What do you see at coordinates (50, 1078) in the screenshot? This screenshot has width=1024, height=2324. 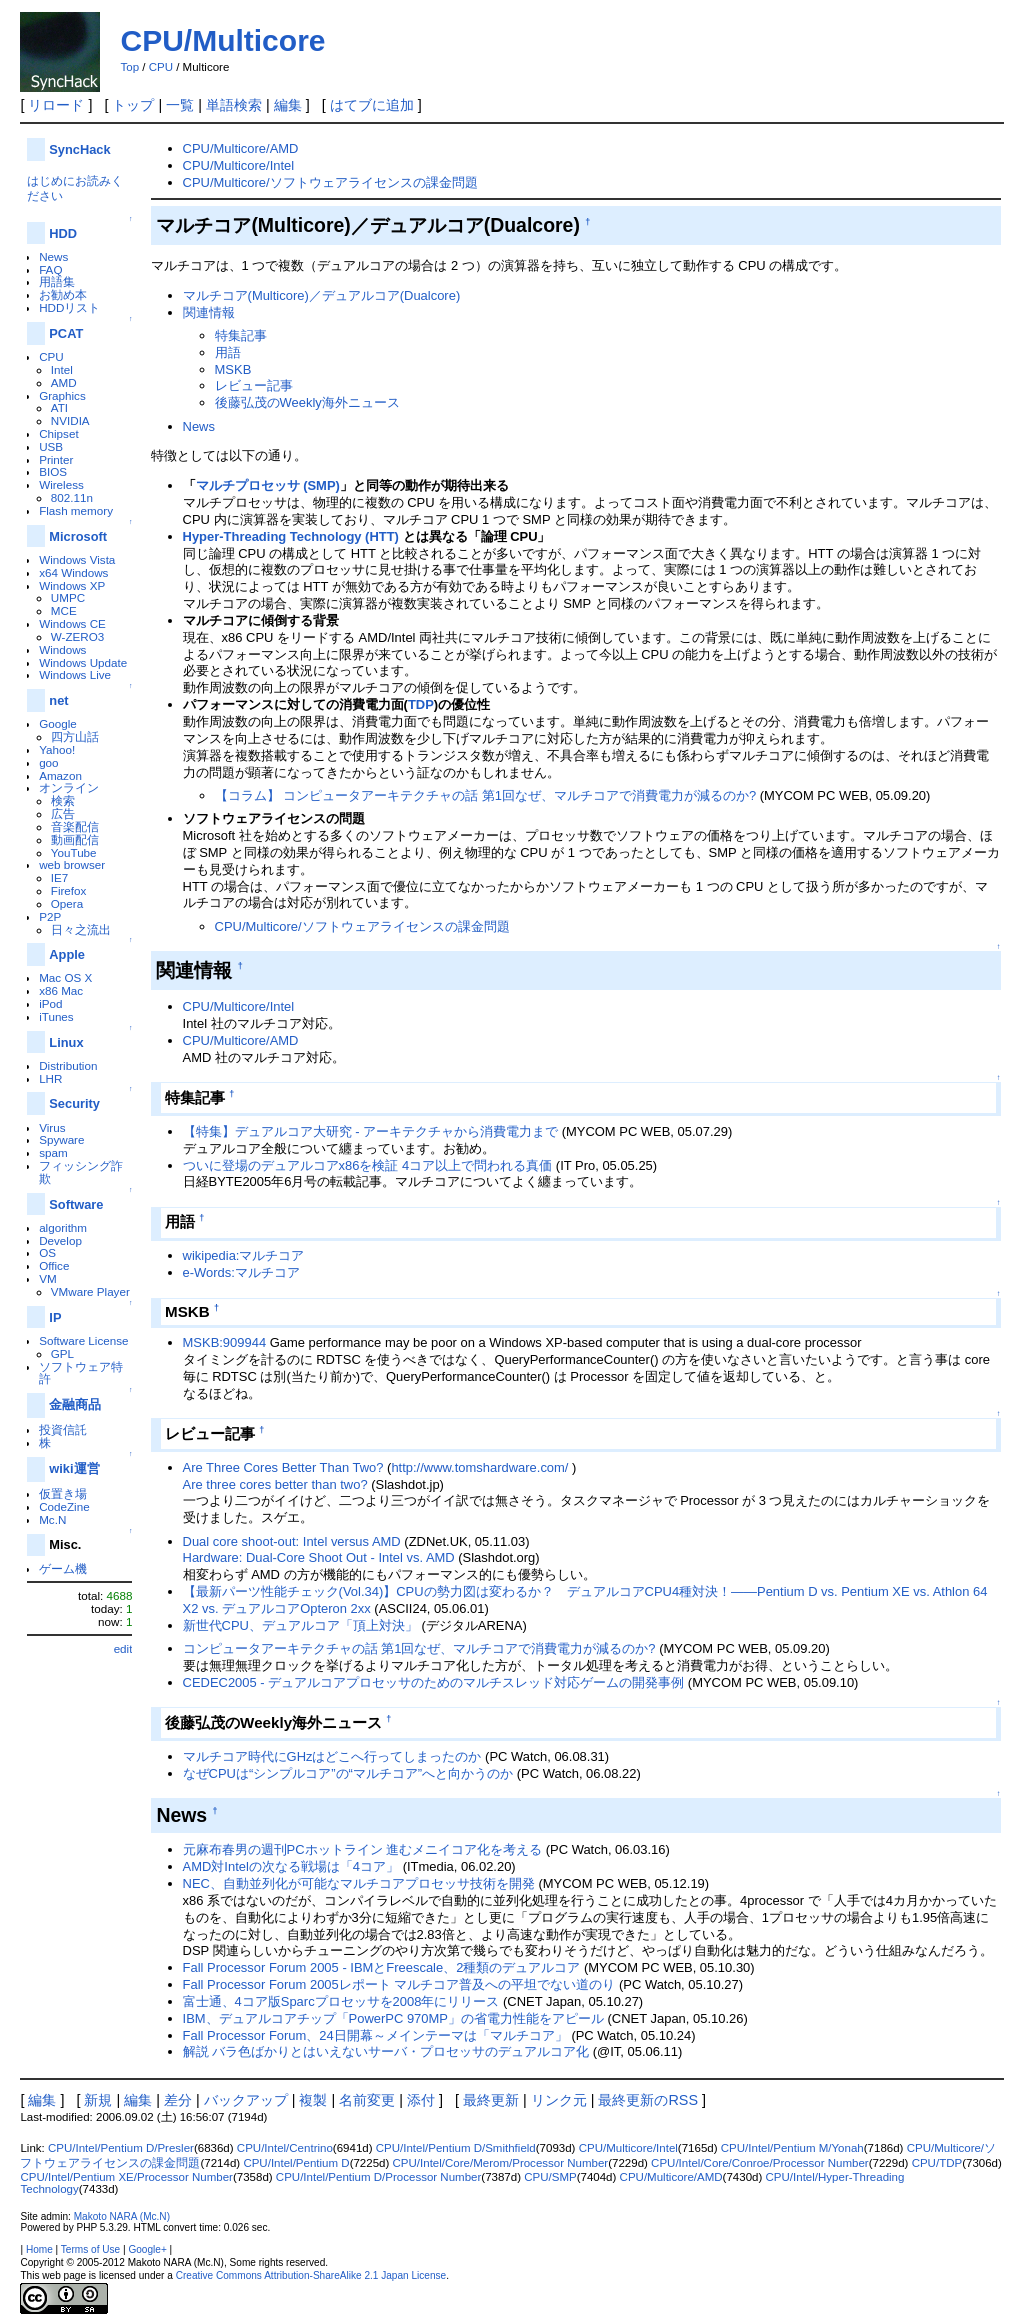 I see `LHR` at bounding box center [50, 1078].